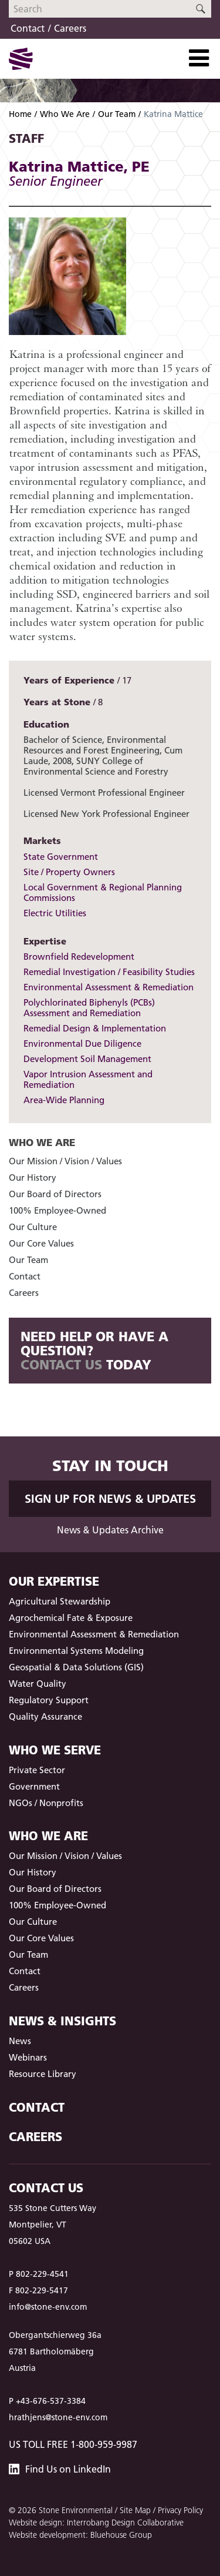 This screenshot has width=220, height=2576. What do you see at coordinates (180, 2510) in the screenshot?
I see `Privacy Policy` at bounding box center [180, 2510].